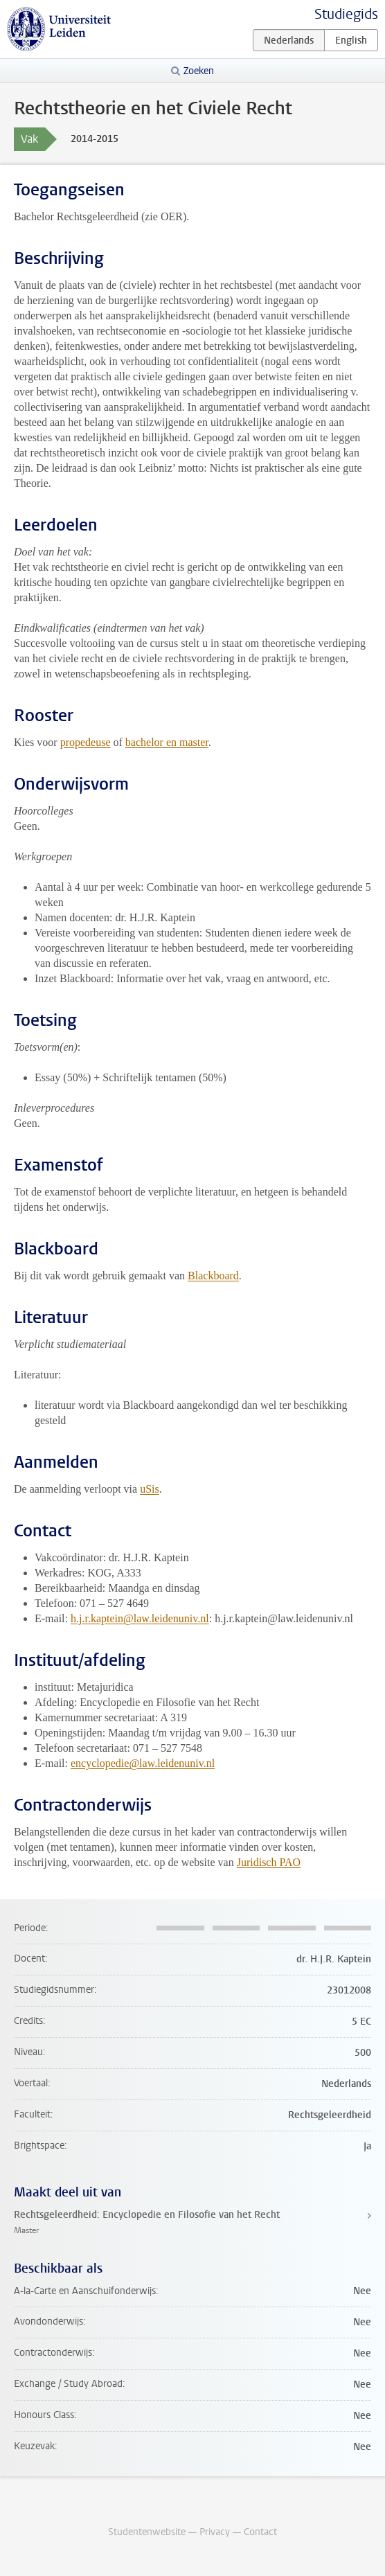 This screenshot has width=385, height=2576. Describe the element at coordinates (346, 14) in the screenshot. I see `Studiegids` at that location.